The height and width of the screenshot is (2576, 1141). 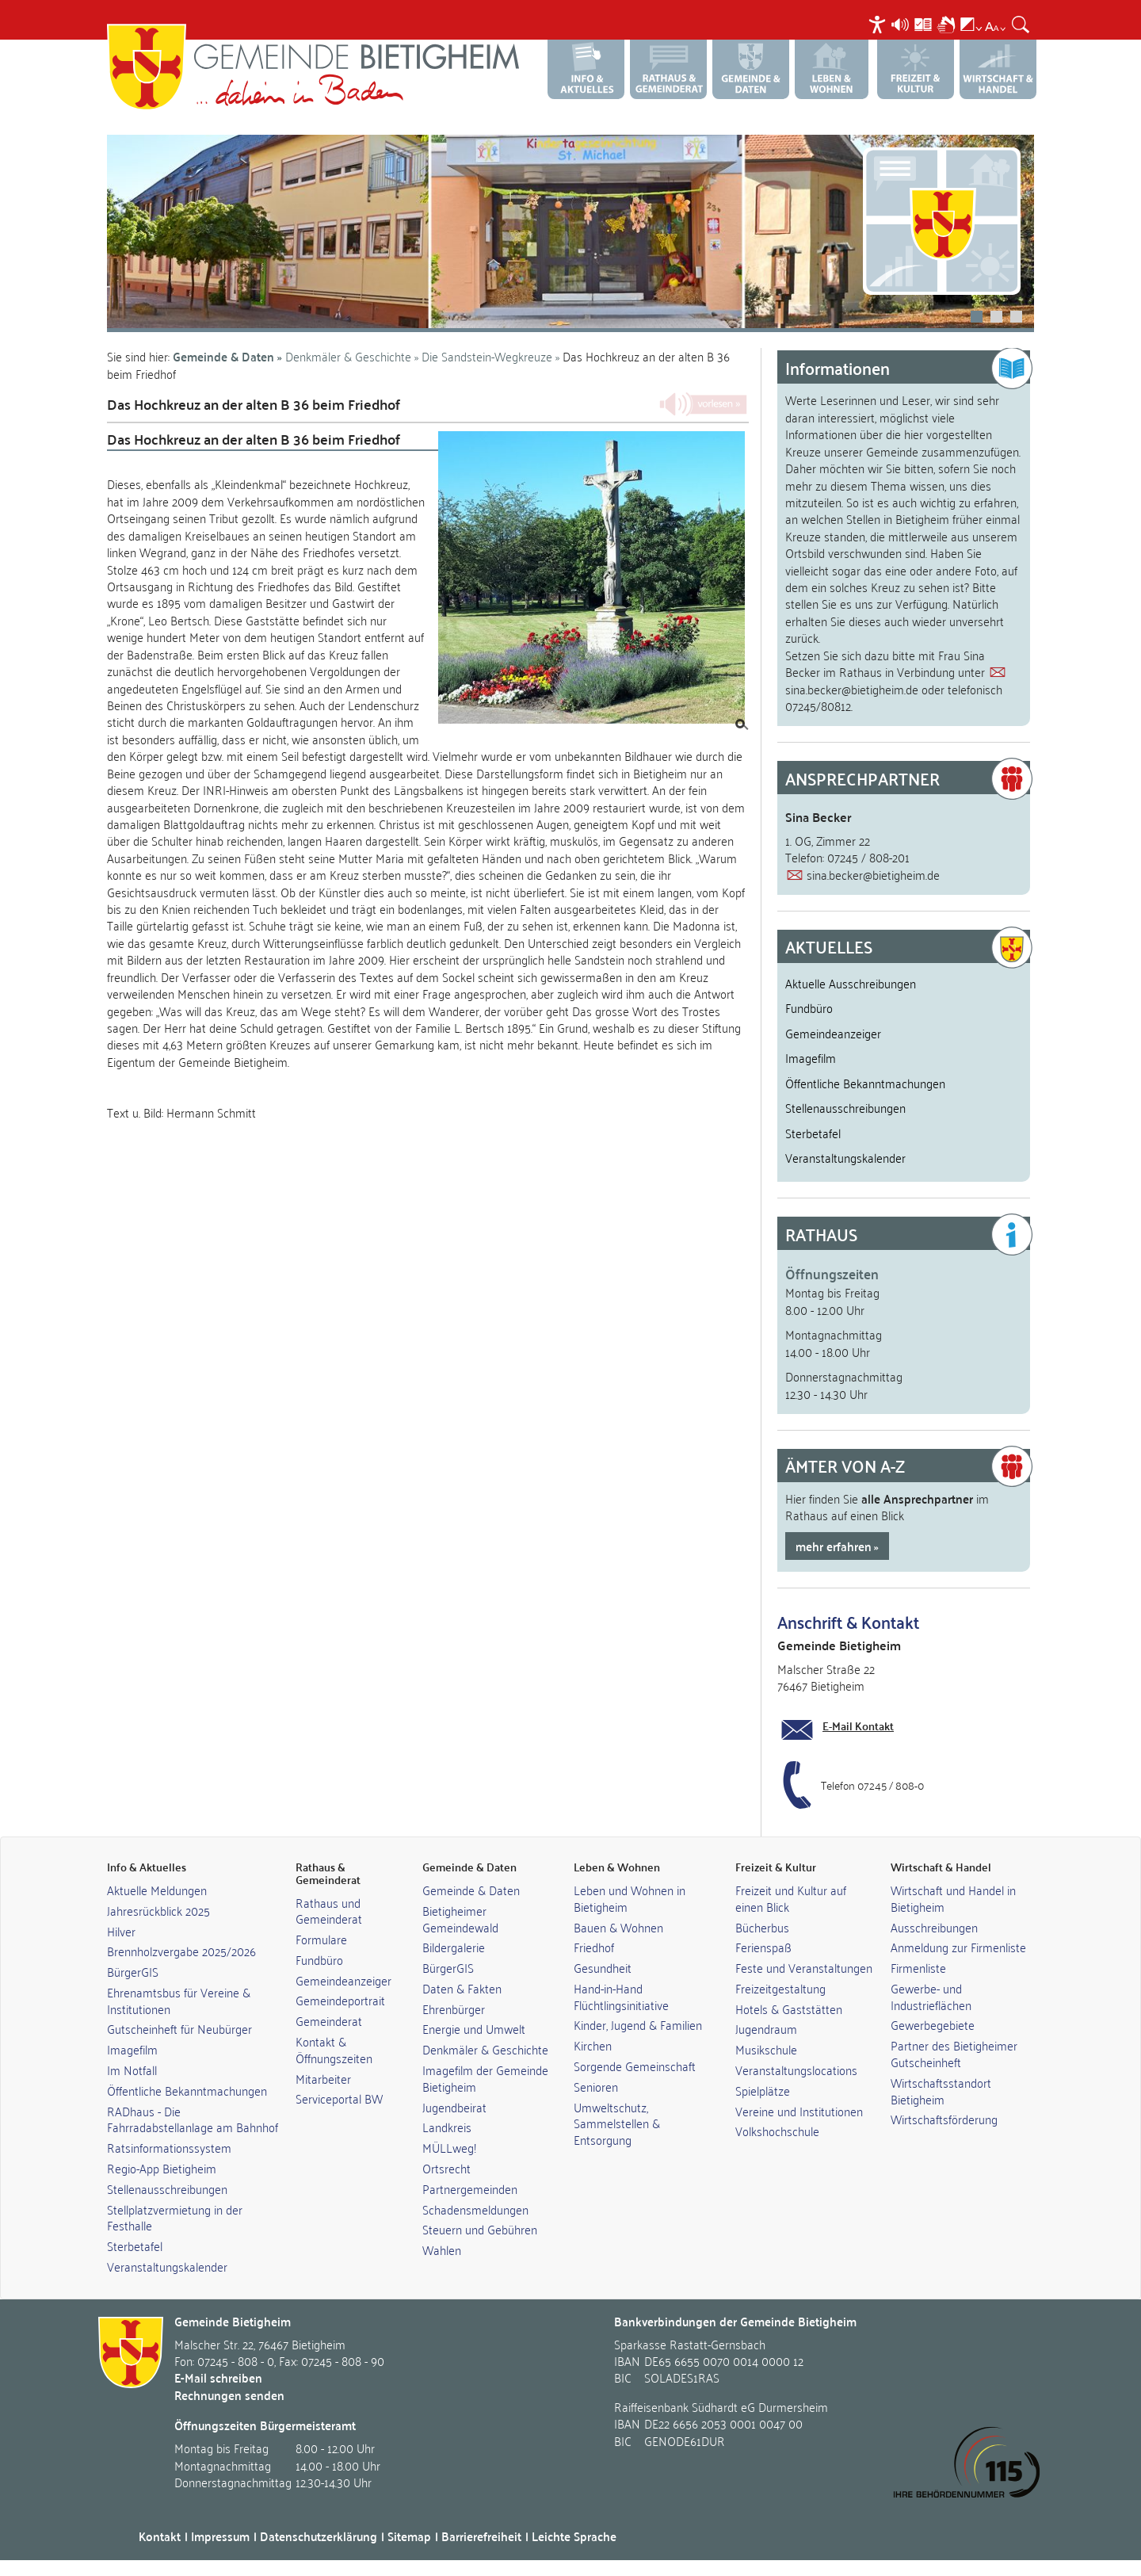 I want to click on E-Mail Kontakt, so click(x=858, y=1725).